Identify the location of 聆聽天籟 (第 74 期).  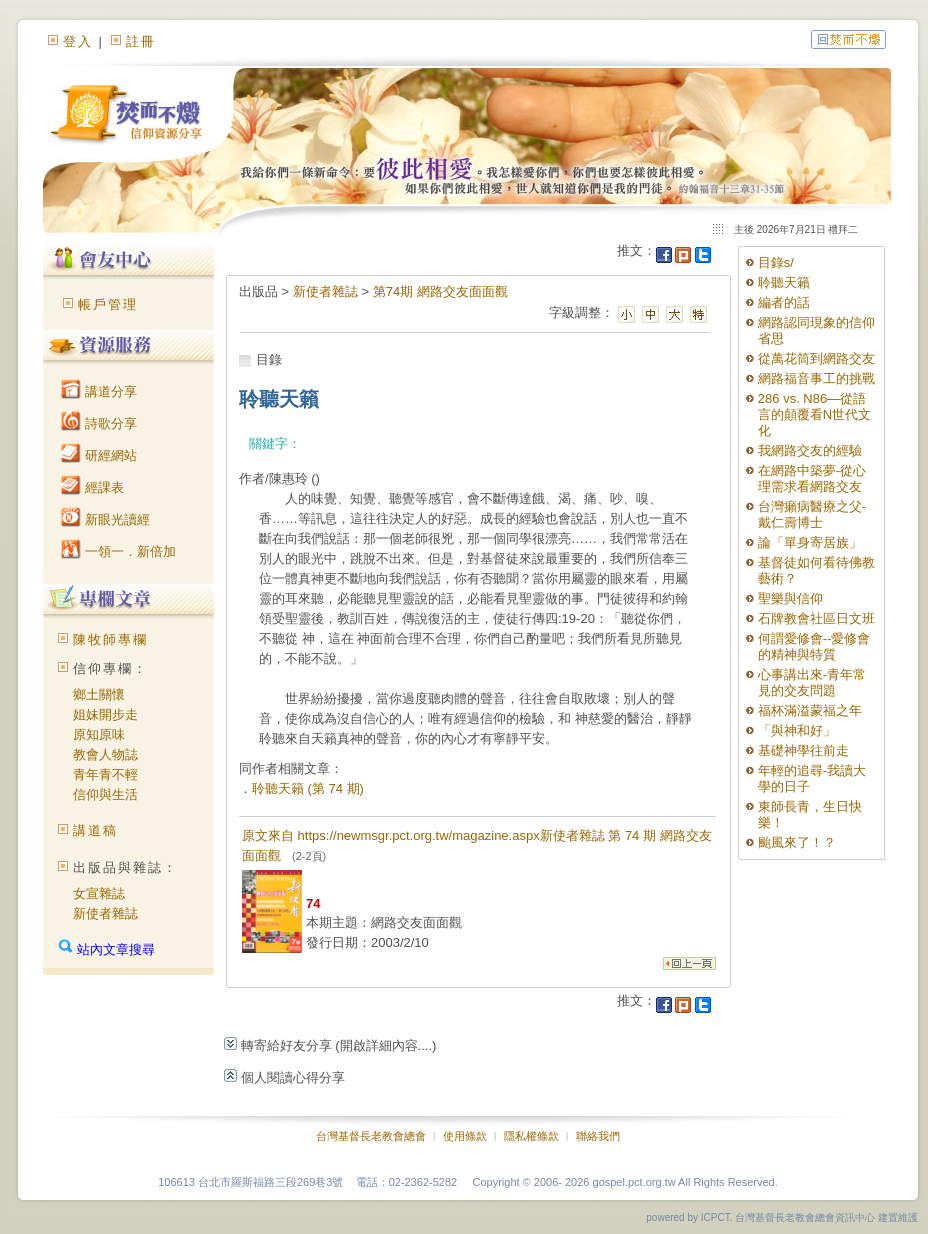
(308, 788).